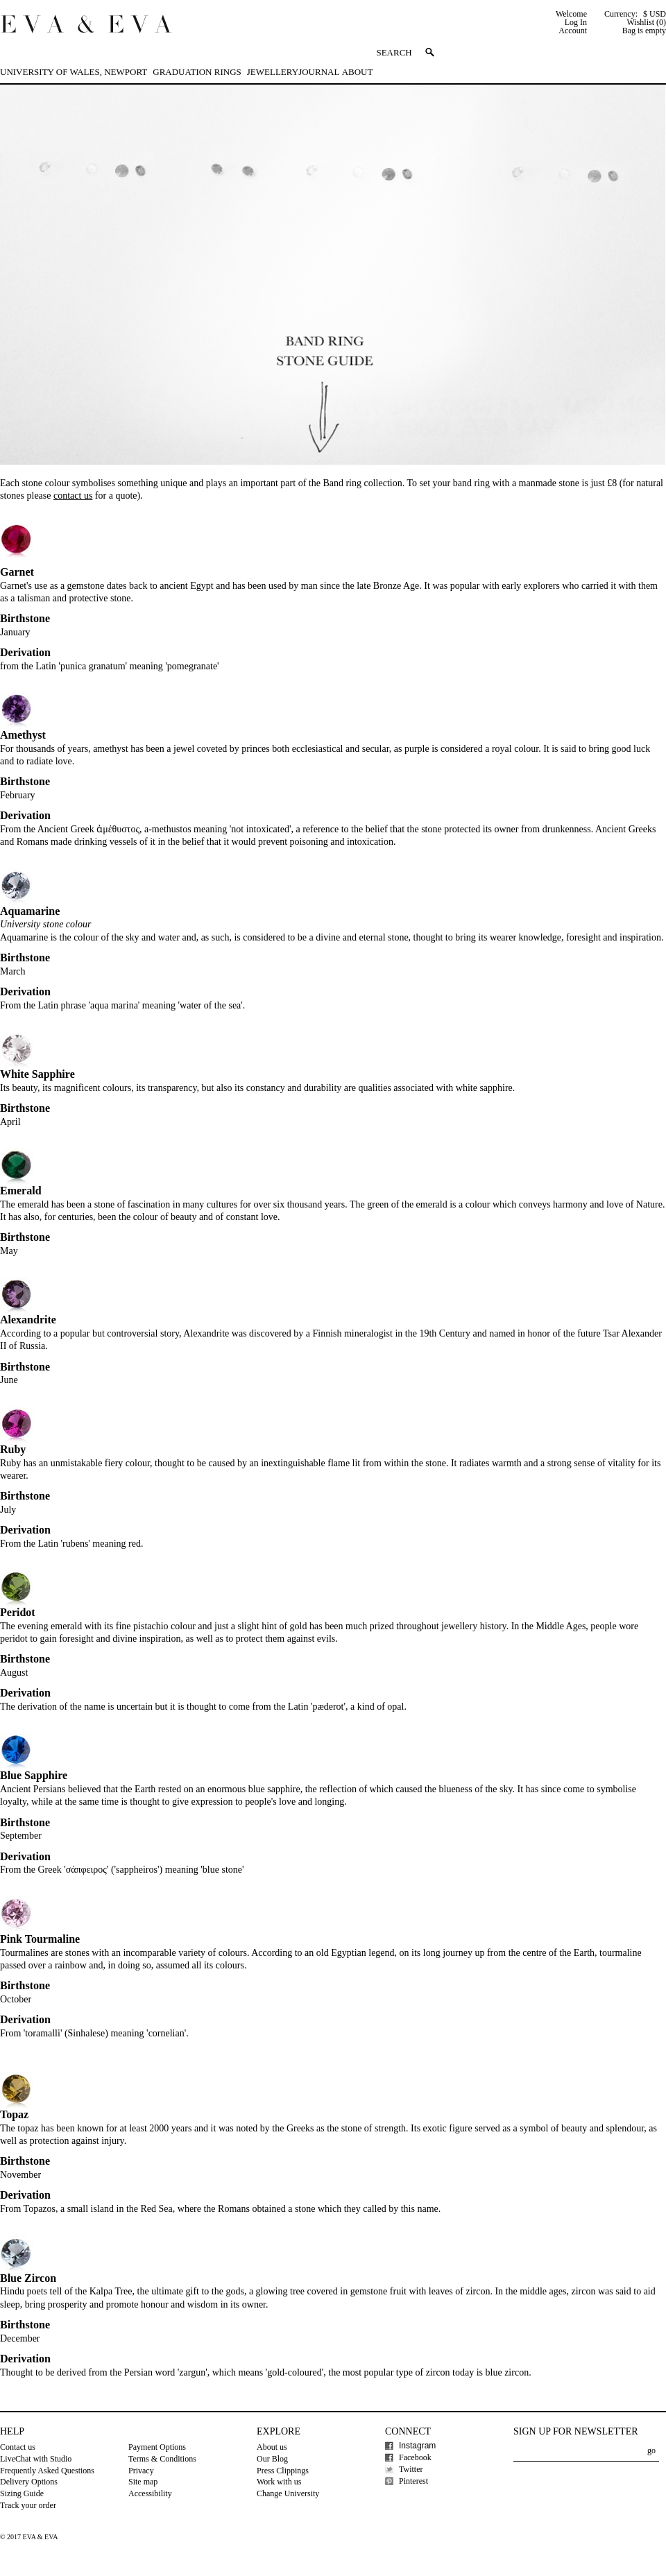 Image resolution: width=666 pixels, height=2576 pixels. What do you see at coordinates (357, 72) in the screenshot?
I see `About` at bounding box center [357, 72].